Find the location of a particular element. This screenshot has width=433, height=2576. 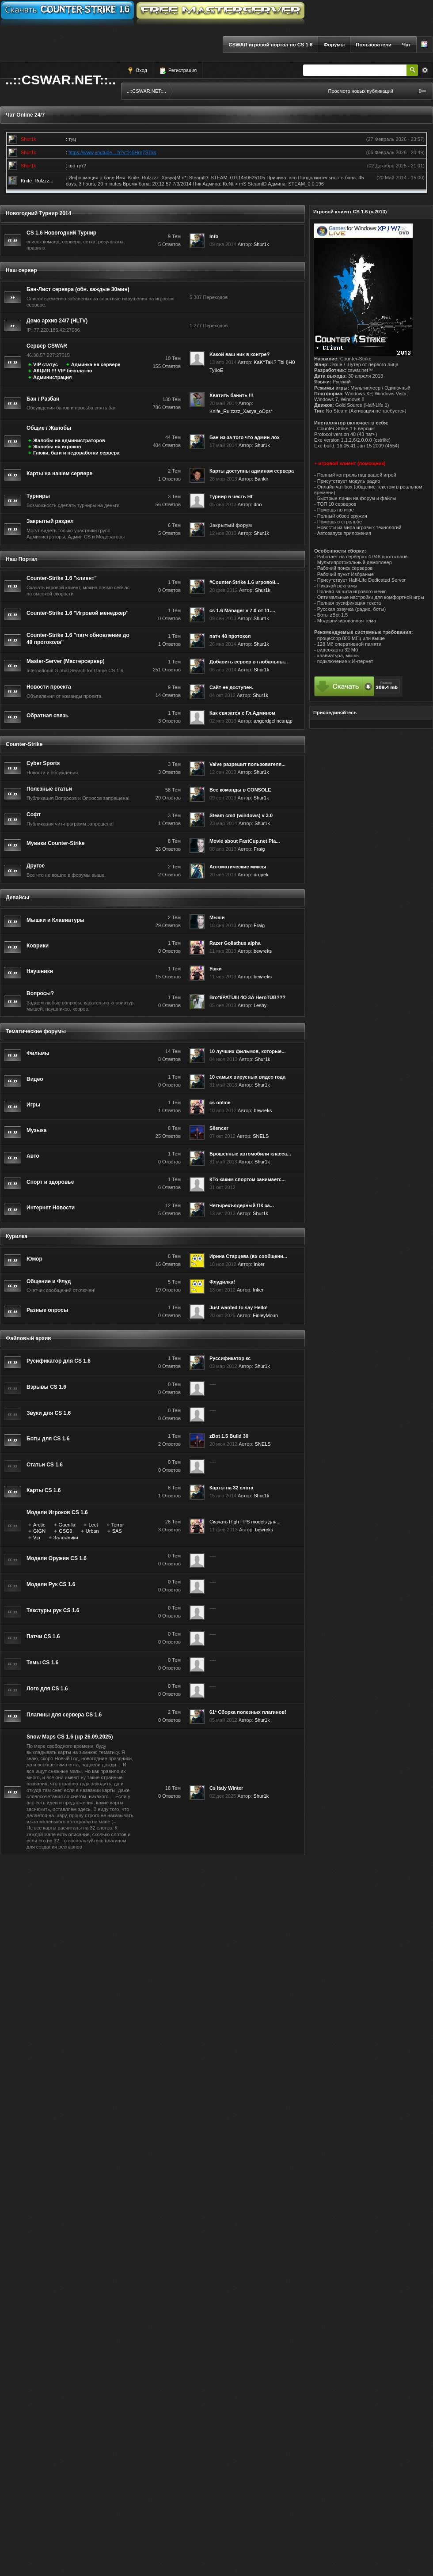

GSG9 is located at coordinates (65, 1531).